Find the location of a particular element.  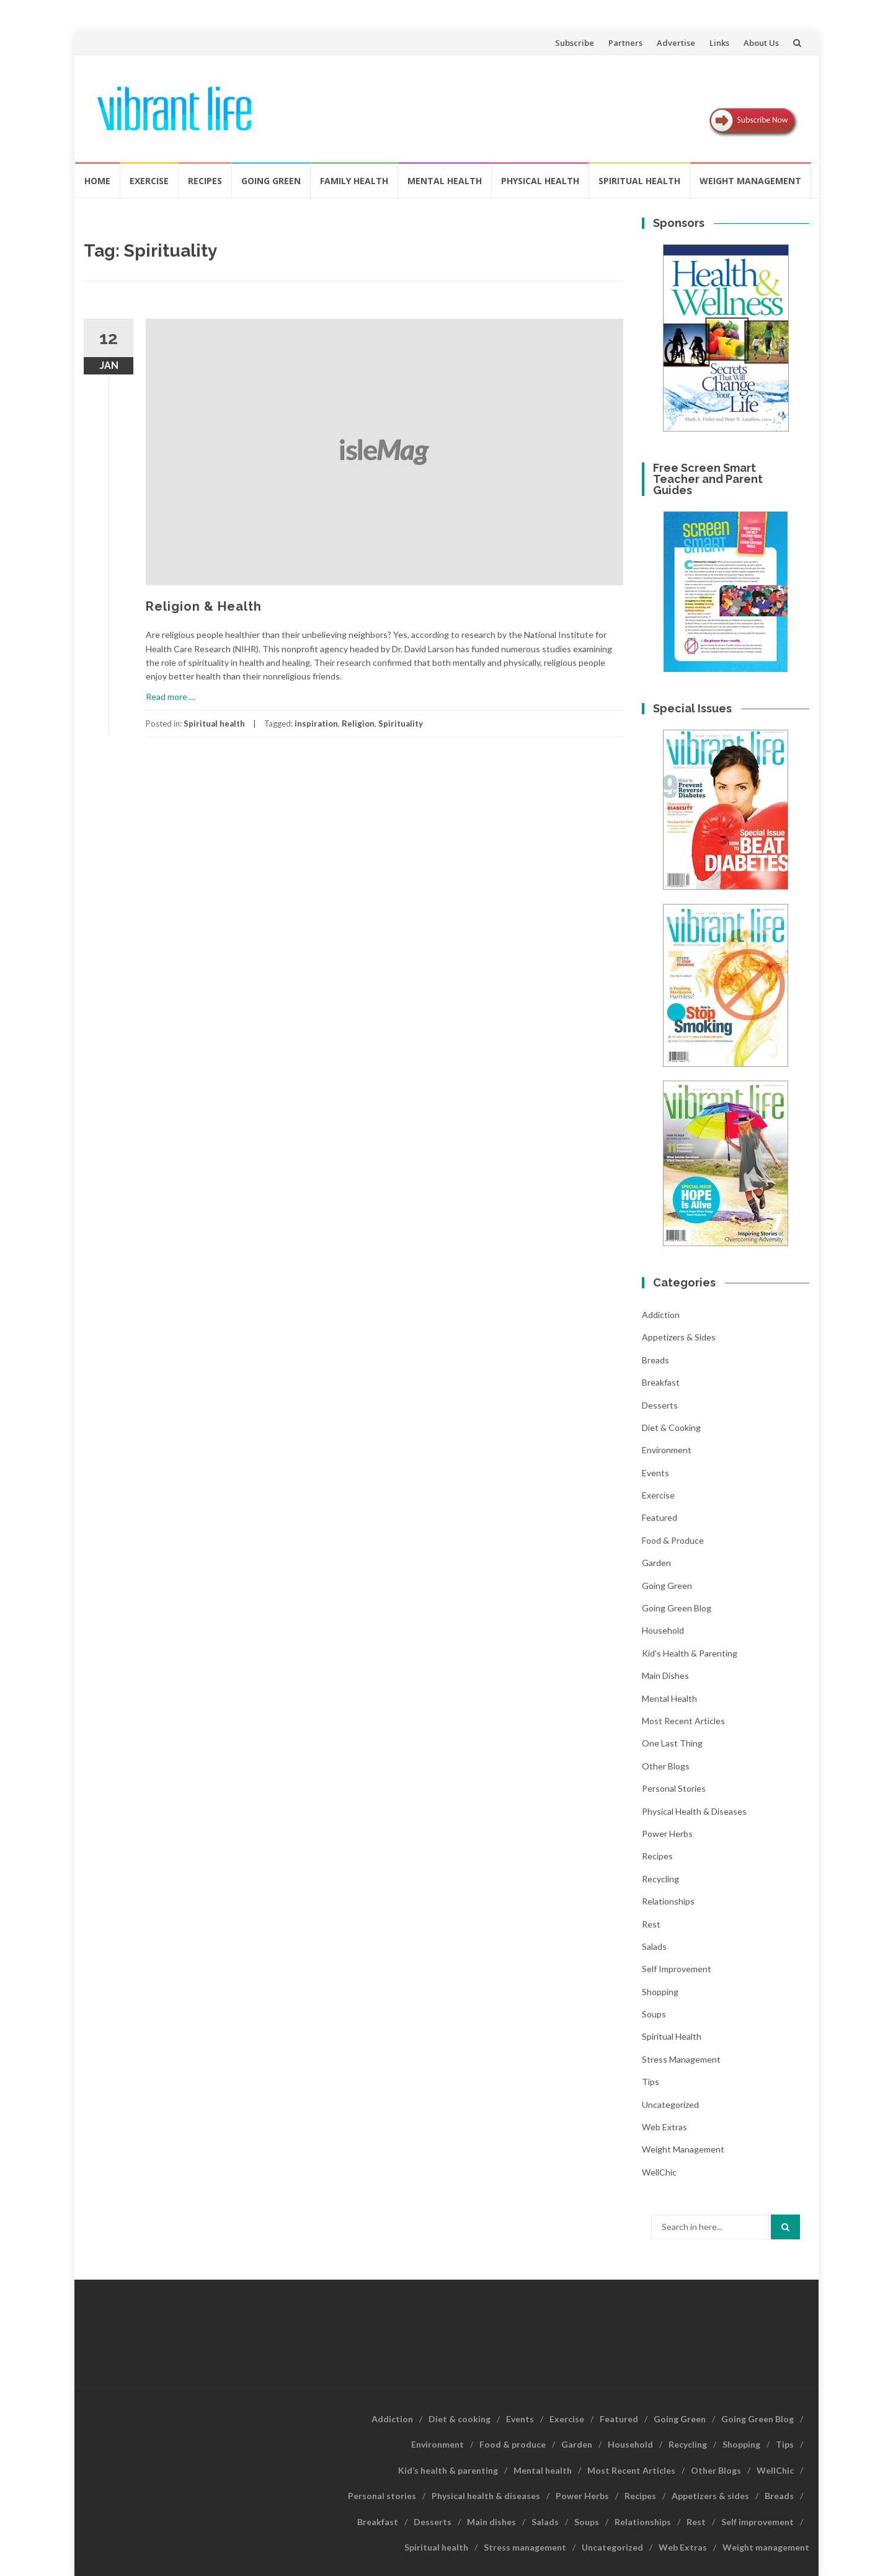

Advertise is located at coordinates (676, 42).